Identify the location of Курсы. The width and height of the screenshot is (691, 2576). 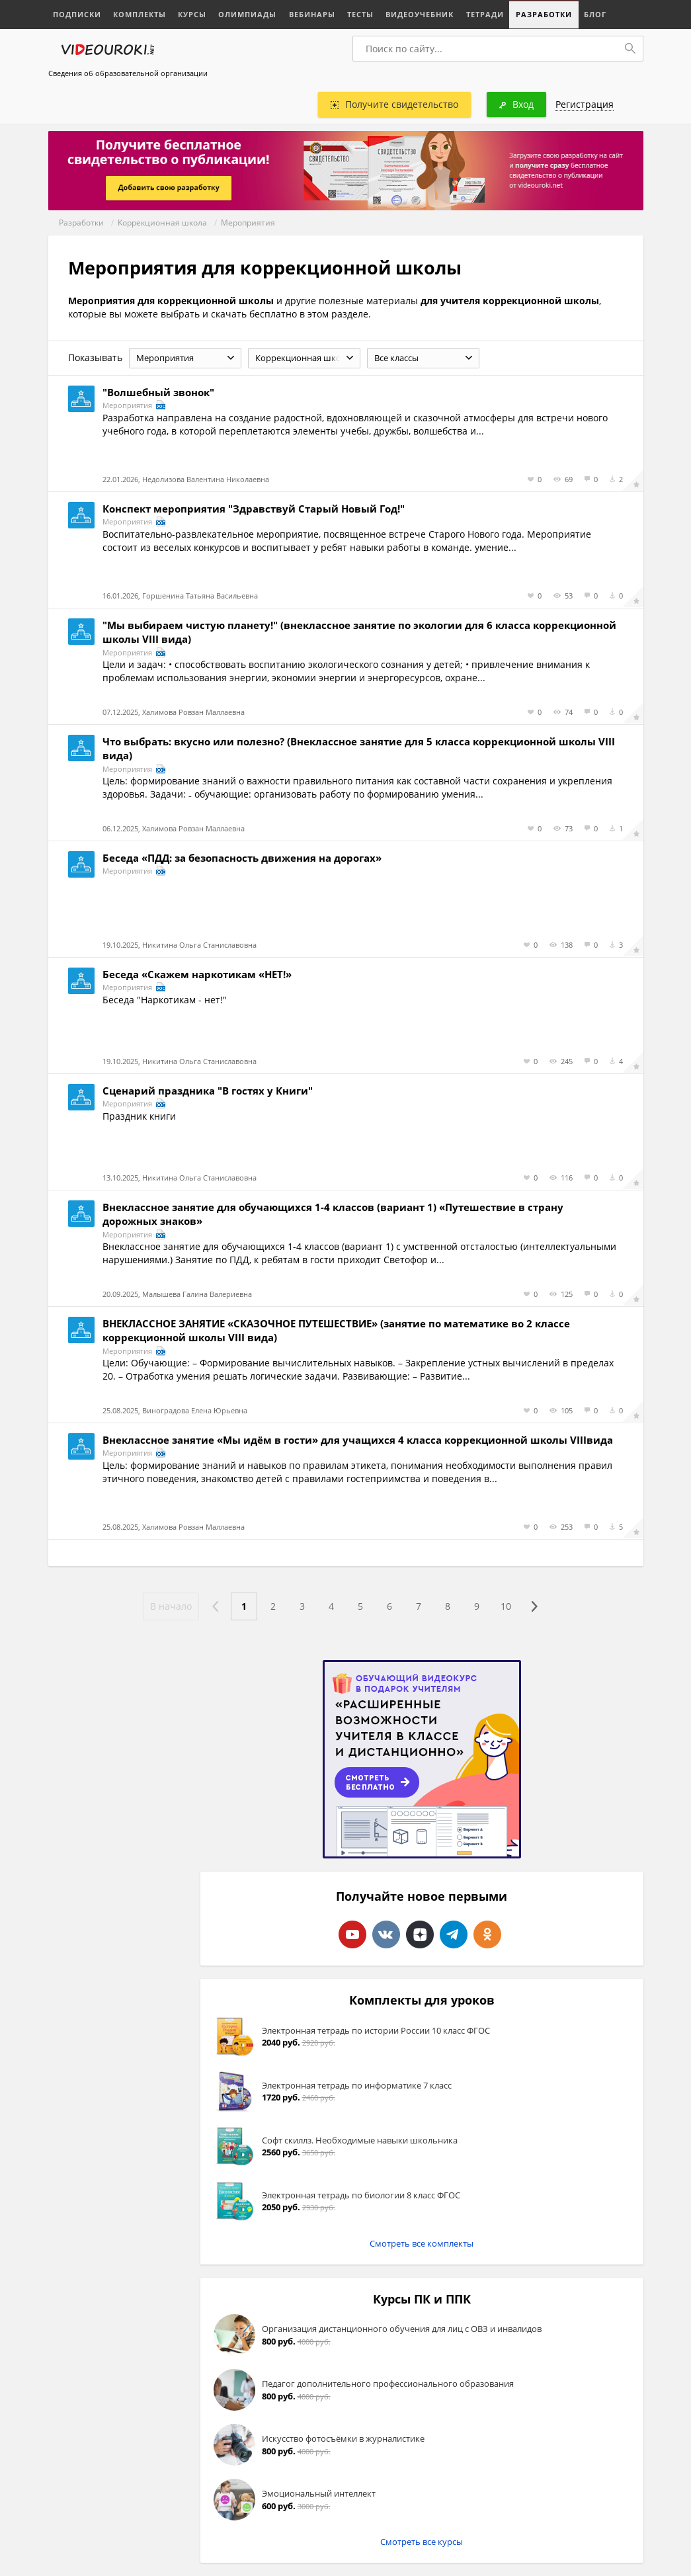
(192, 14).